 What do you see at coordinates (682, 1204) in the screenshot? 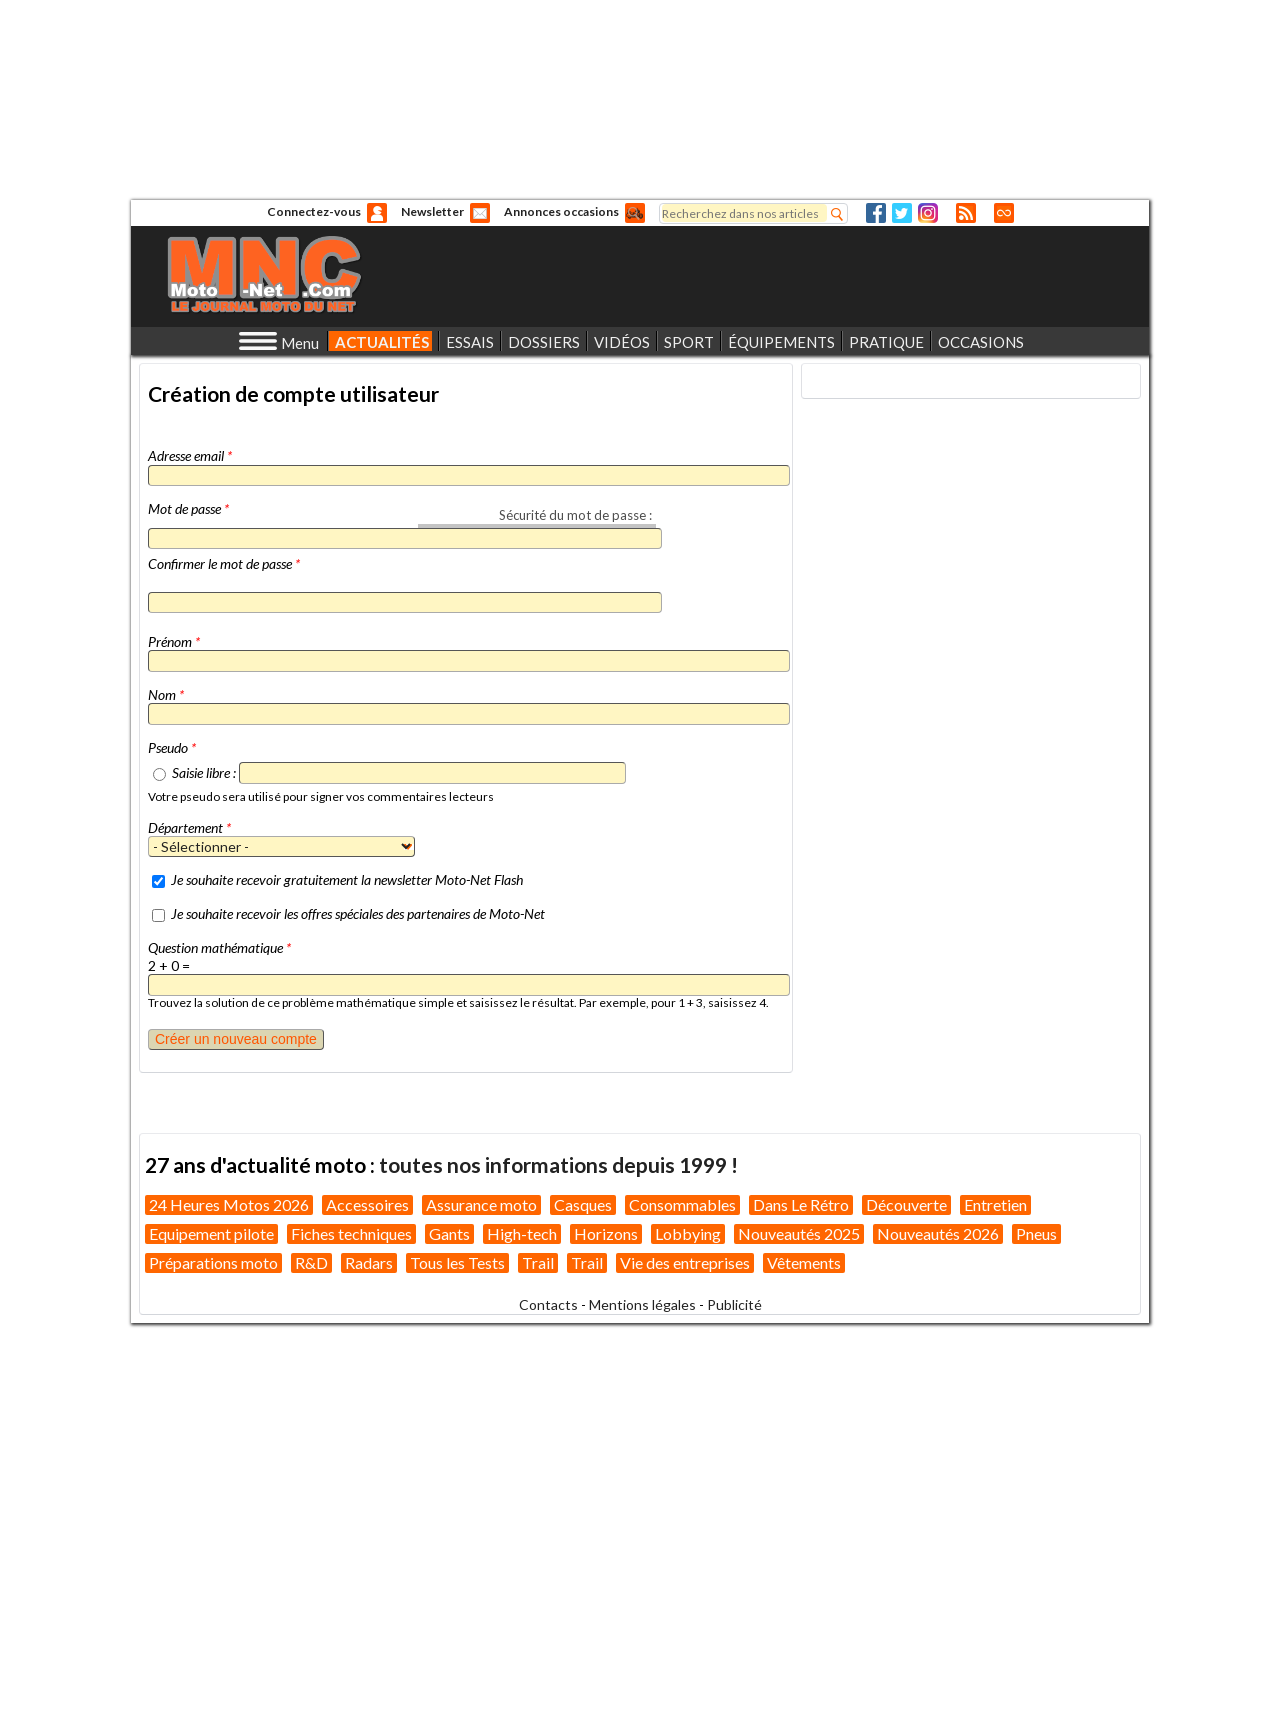
I see `Consommables` at bounding box center [682, 1204].